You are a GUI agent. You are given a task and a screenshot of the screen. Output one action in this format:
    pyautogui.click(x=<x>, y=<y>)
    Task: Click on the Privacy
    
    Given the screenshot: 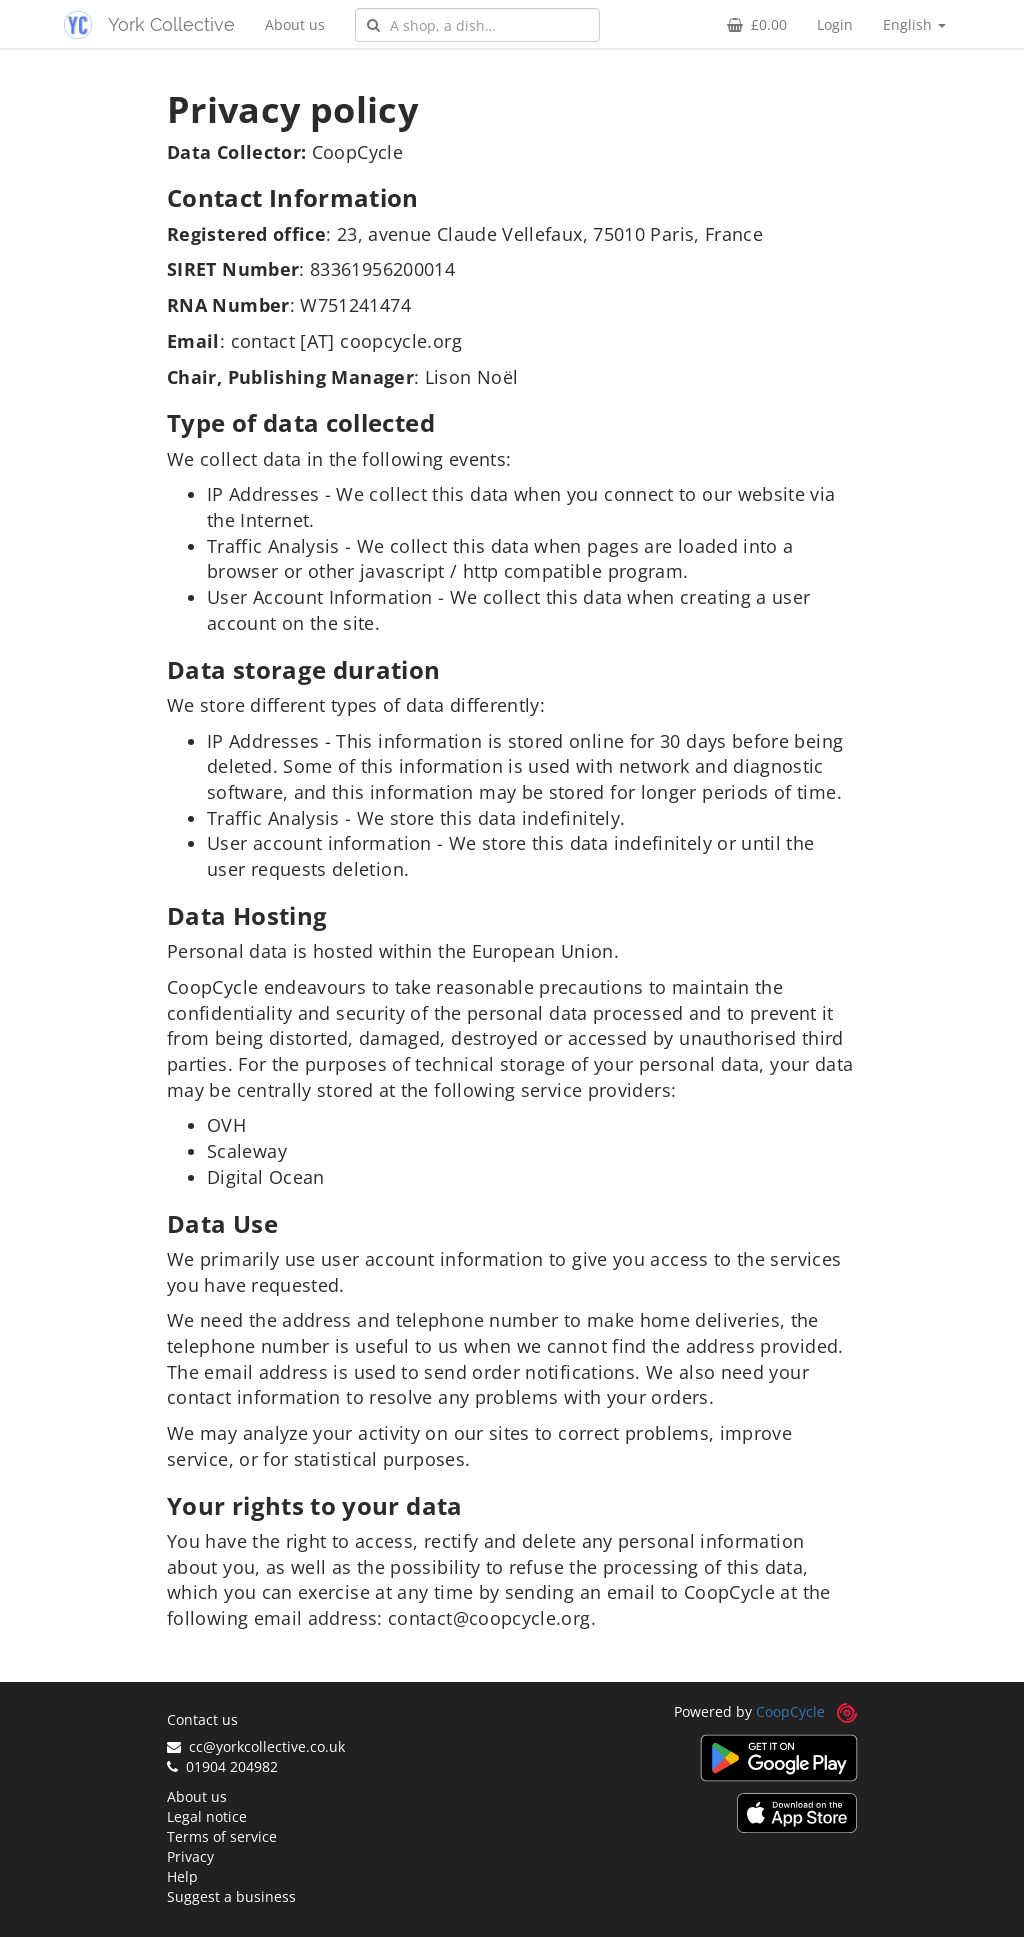 What is the action you would take?
    pyautogui.click(x=190, y=1856)
    